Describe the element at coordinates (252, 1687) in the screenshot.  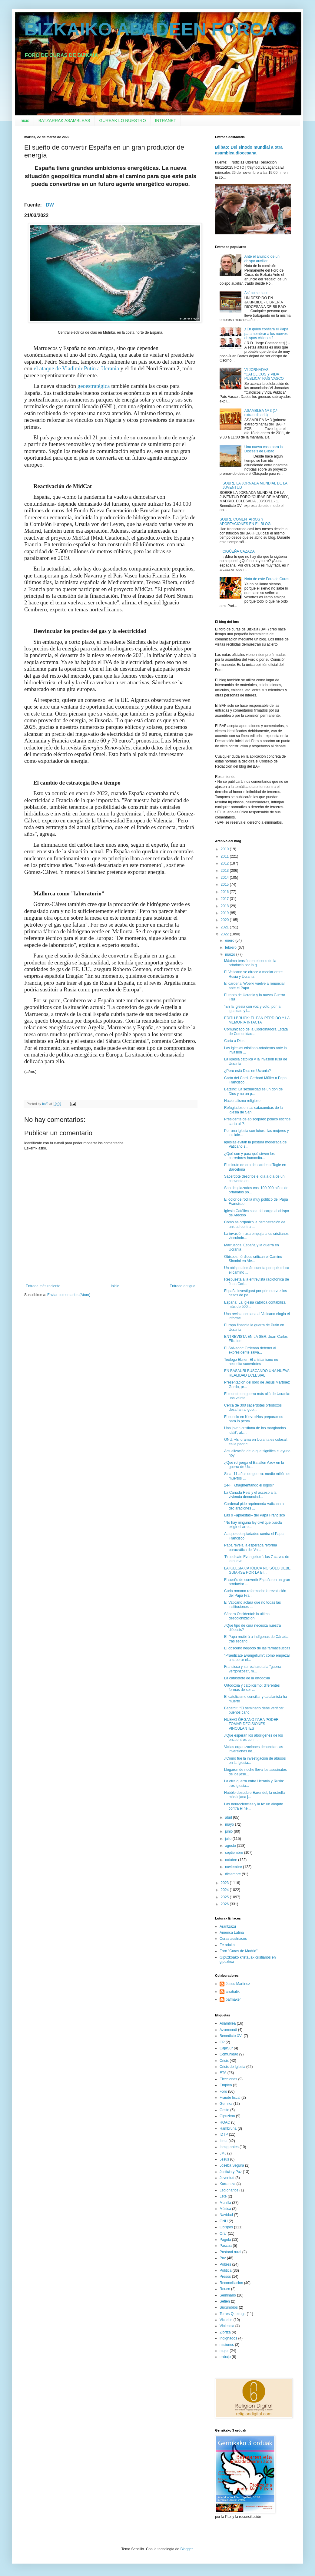
I see `Ortodoxia y catolicismo: diferentes formas de ser ...` at that location.